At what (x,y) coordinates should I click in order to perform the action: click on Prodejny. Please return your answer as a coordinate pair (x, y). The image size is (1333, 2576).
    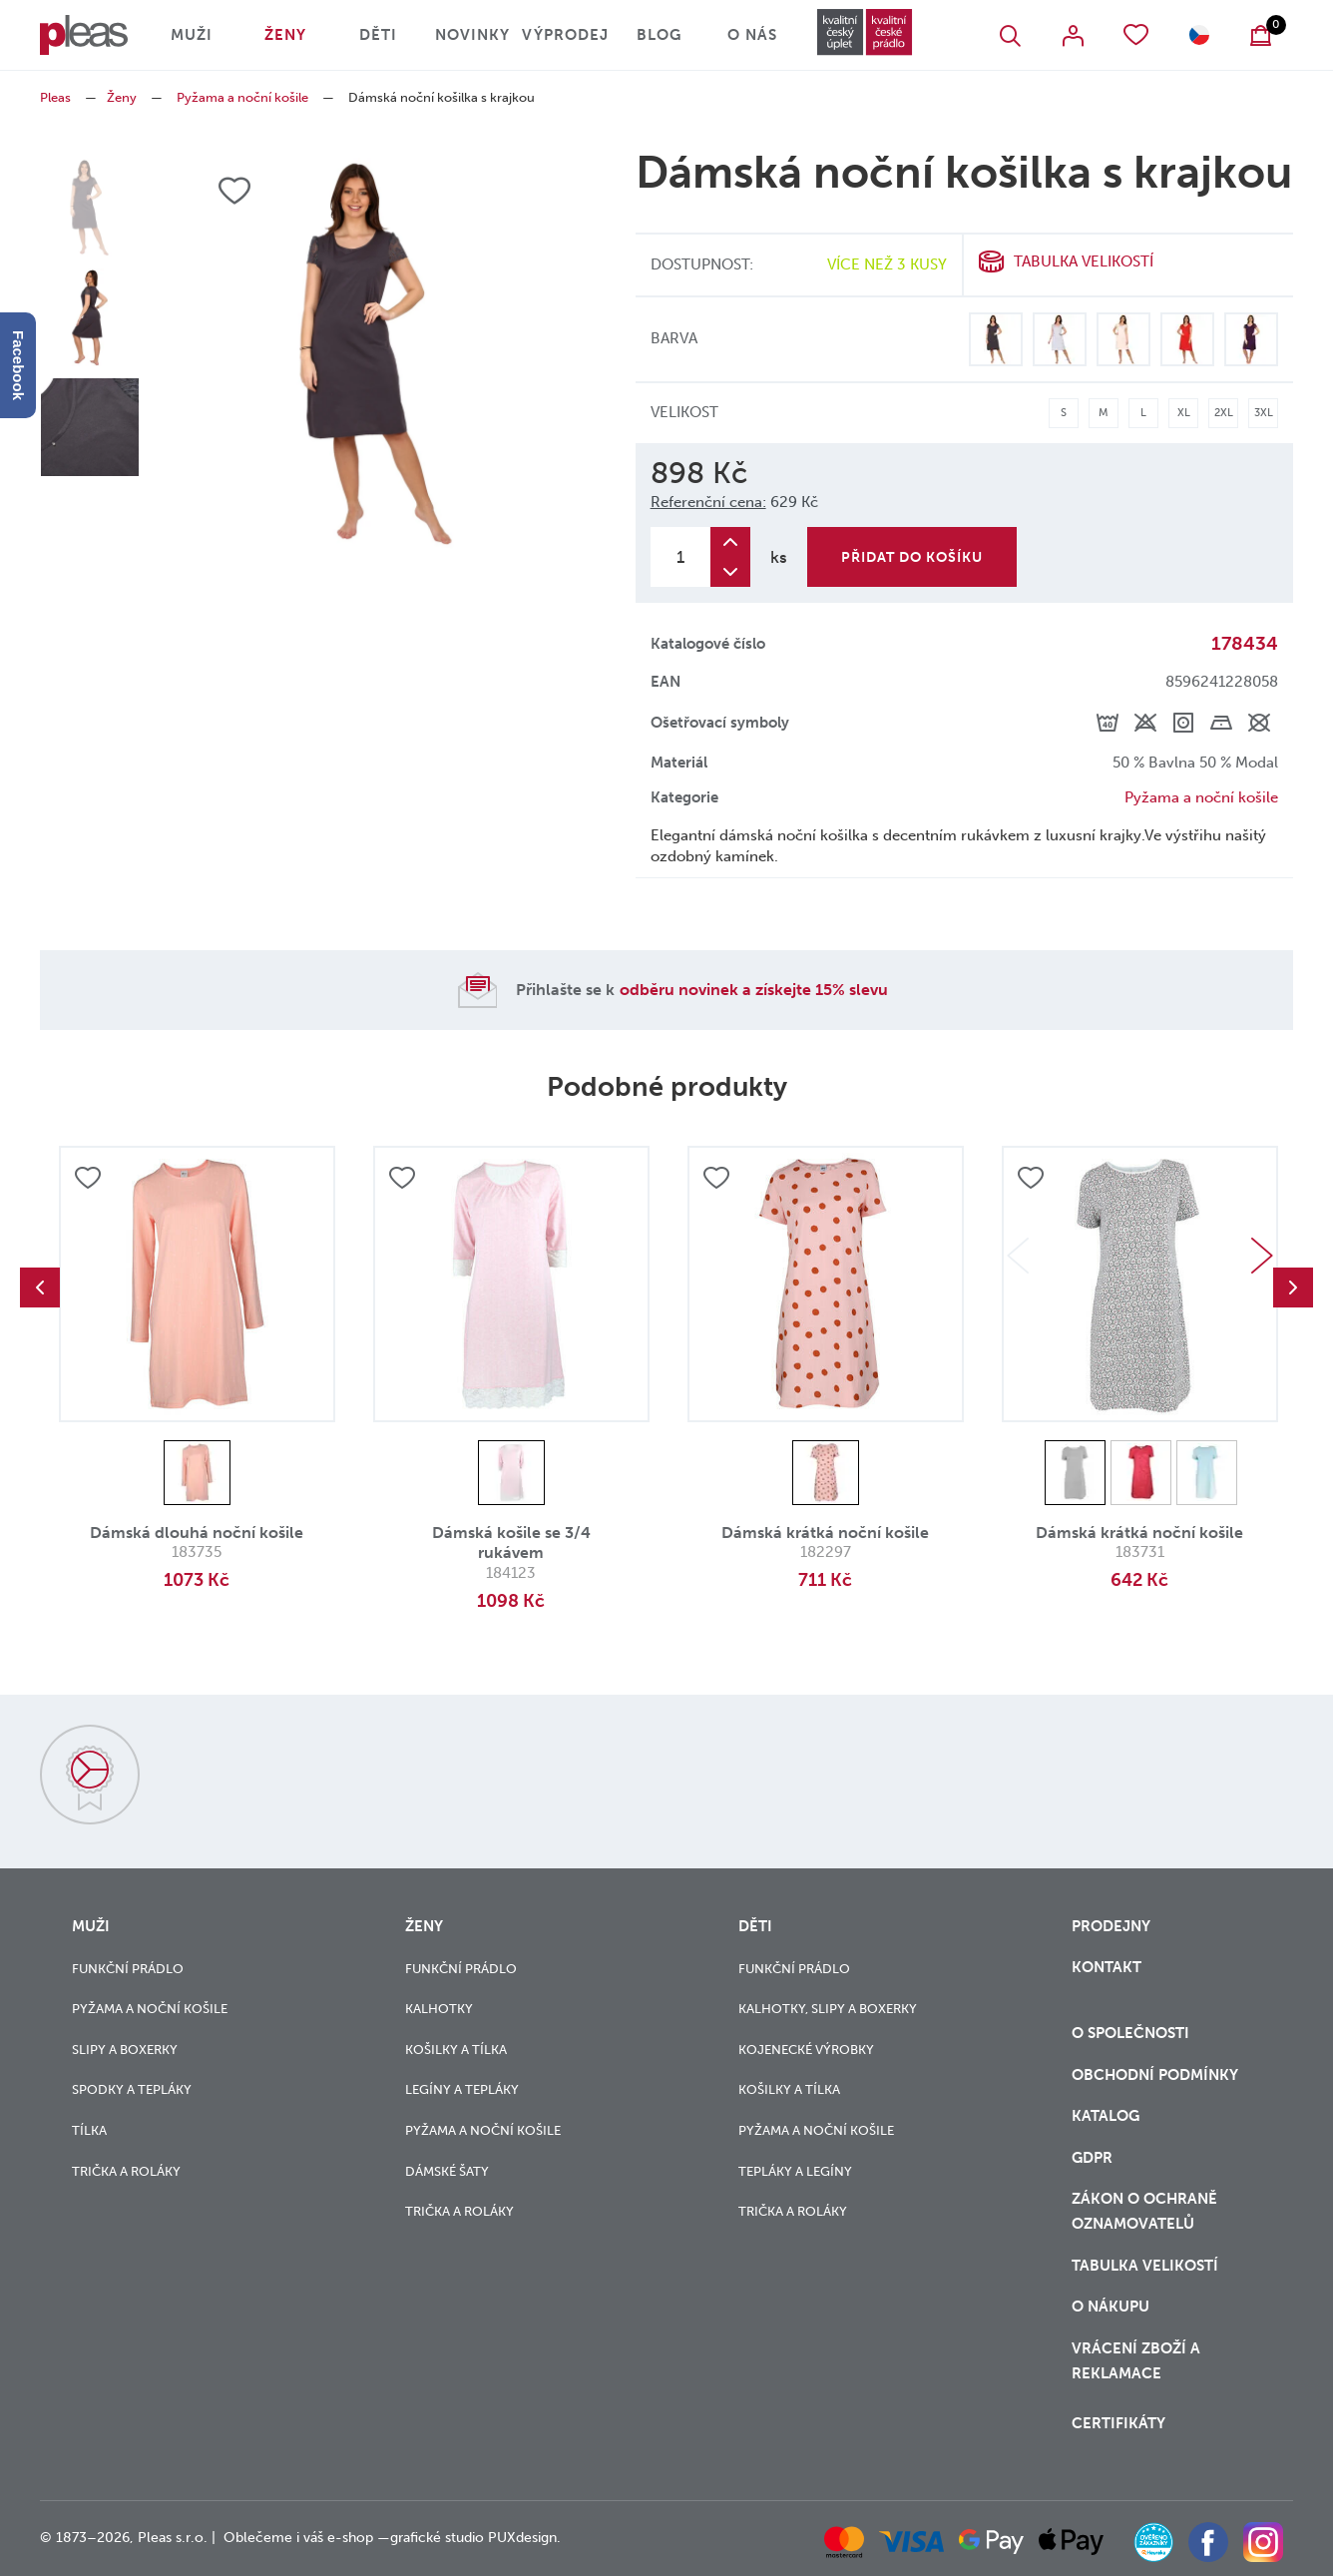
    Looking at the image, I should click on (1111, 1926).